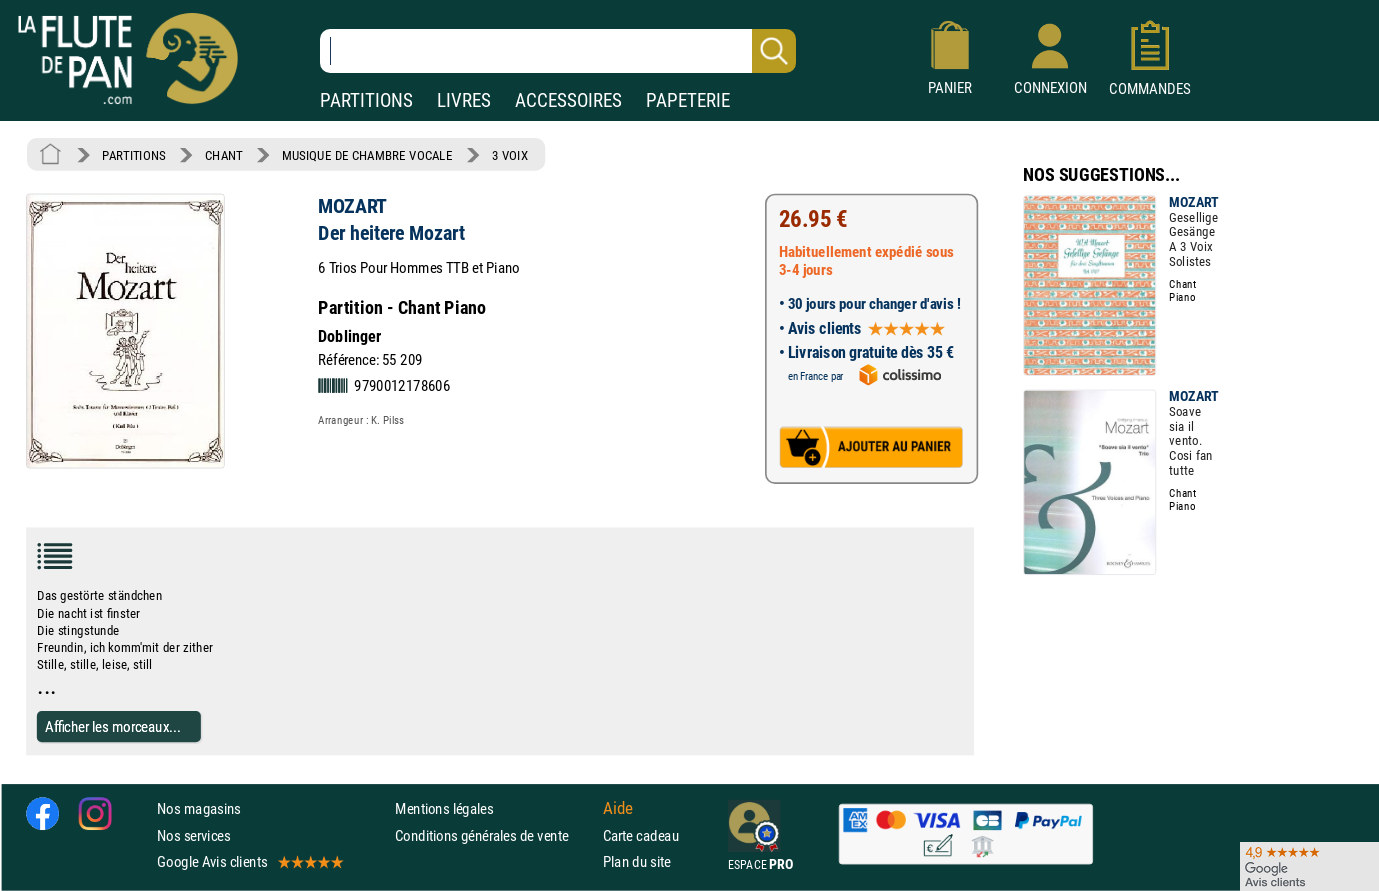 The width and height of the screenshot is (1379, 891). What do you see at coordinates (224, 155) in the screenshot?
I see `CHANT` at bounding box center [224, 155].